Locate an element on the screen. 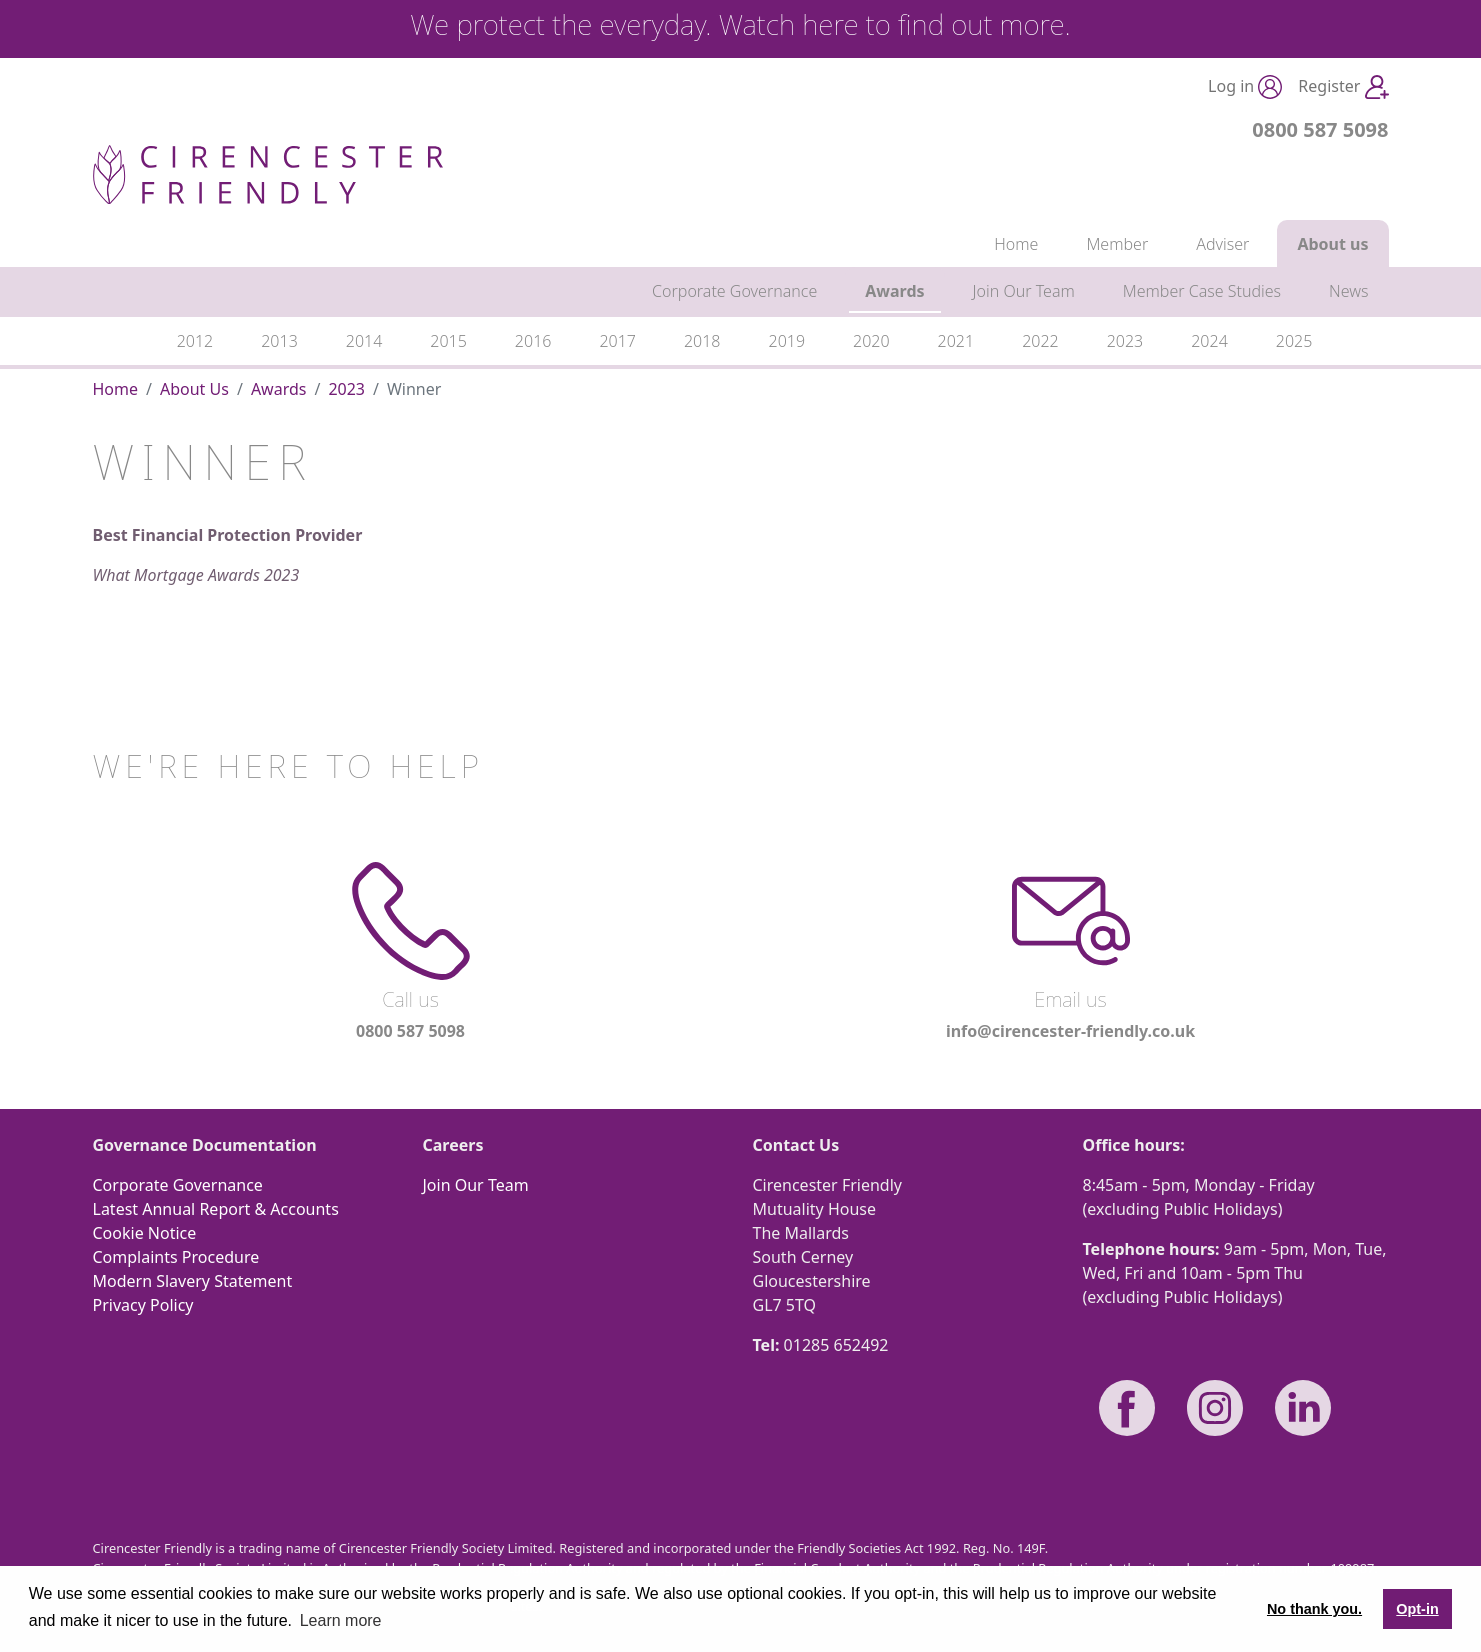 The image size is (1481, 1652). 2017 is located at coordinates (617, 341).